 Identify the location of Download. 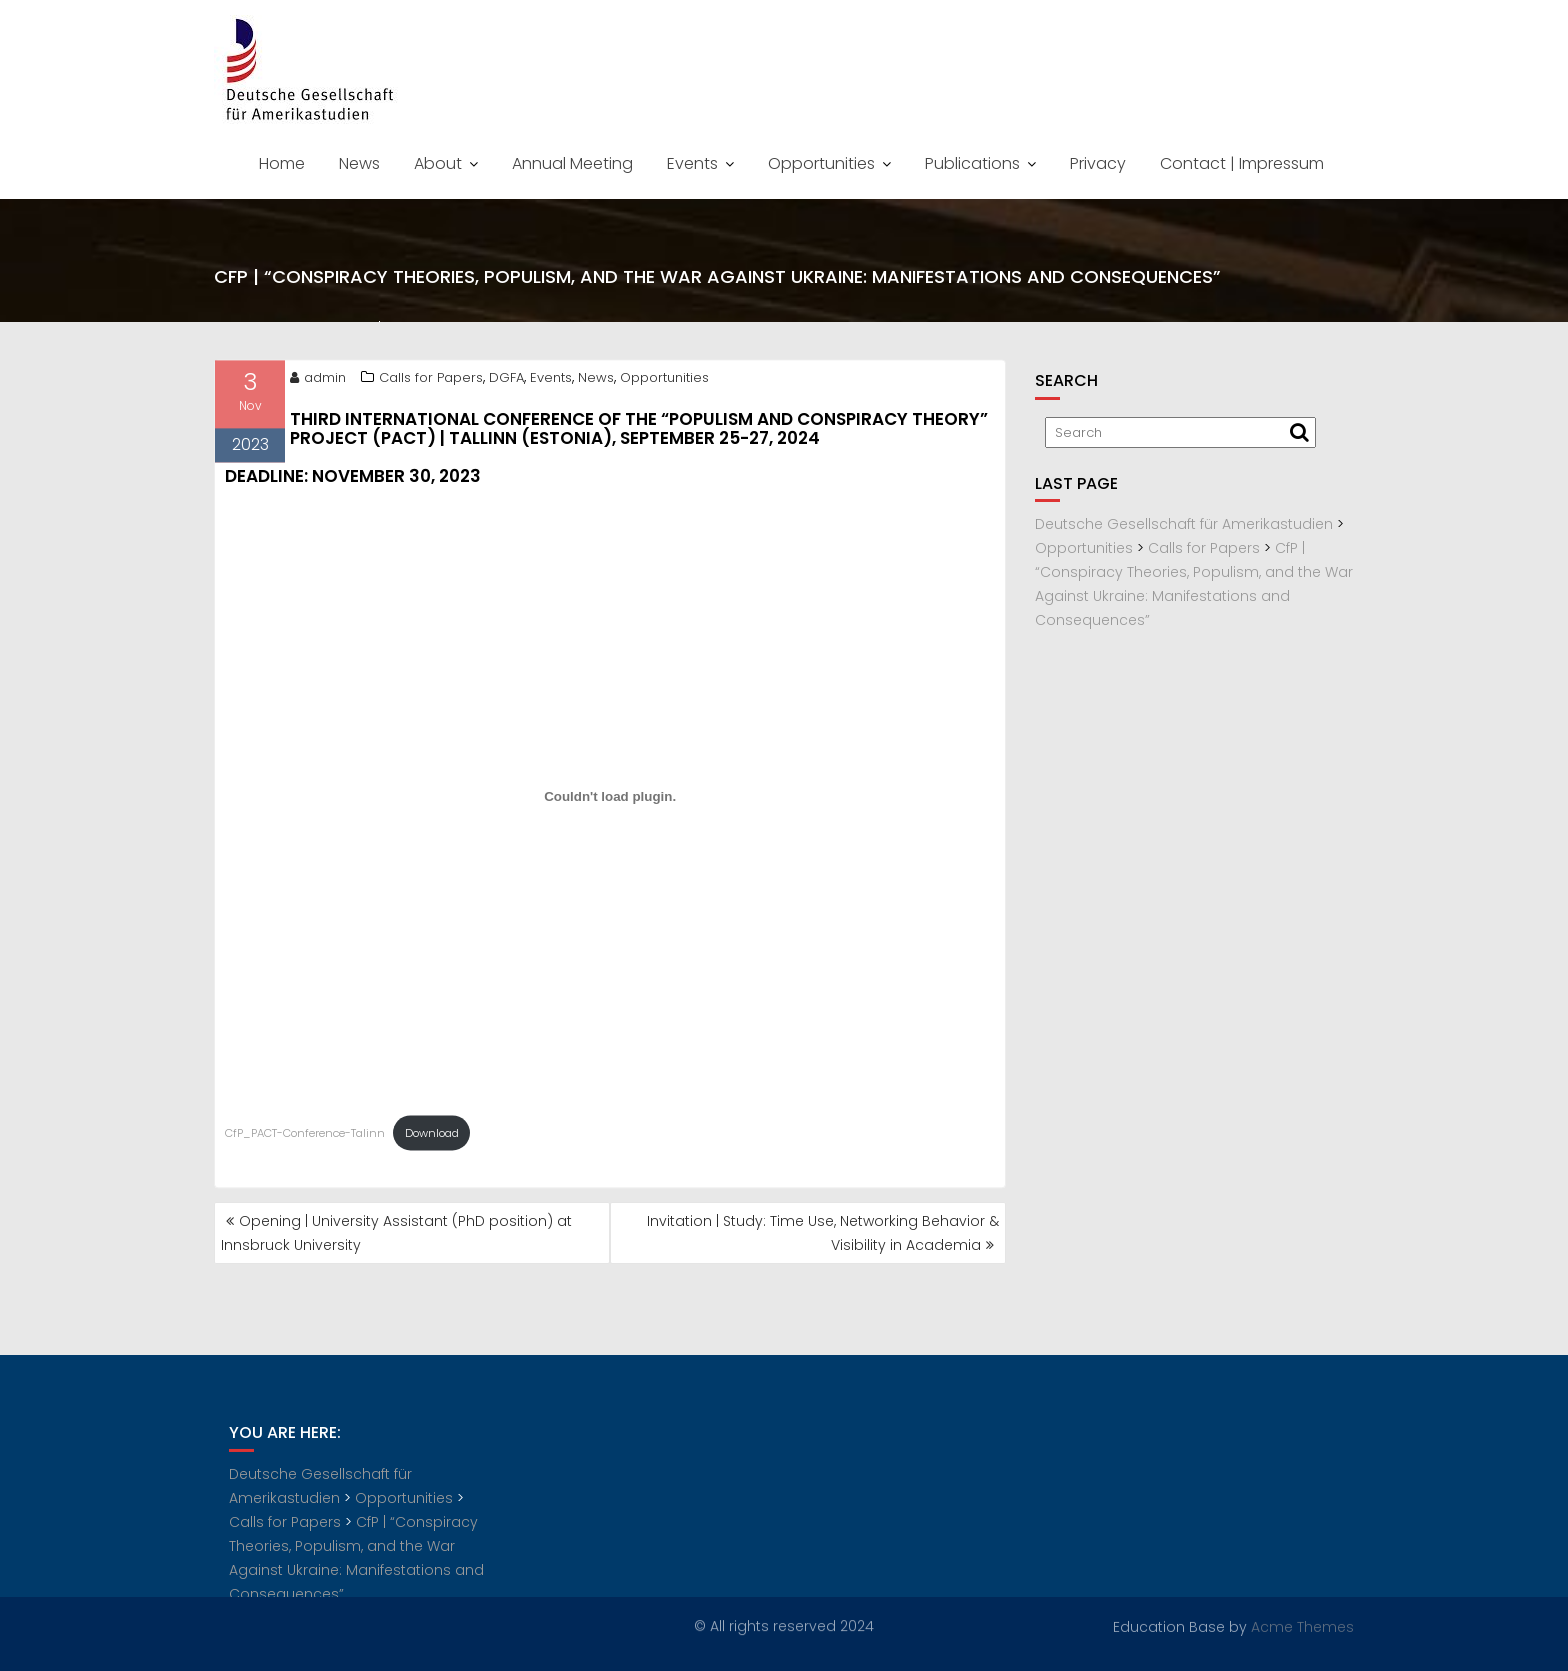
(432, 1136).